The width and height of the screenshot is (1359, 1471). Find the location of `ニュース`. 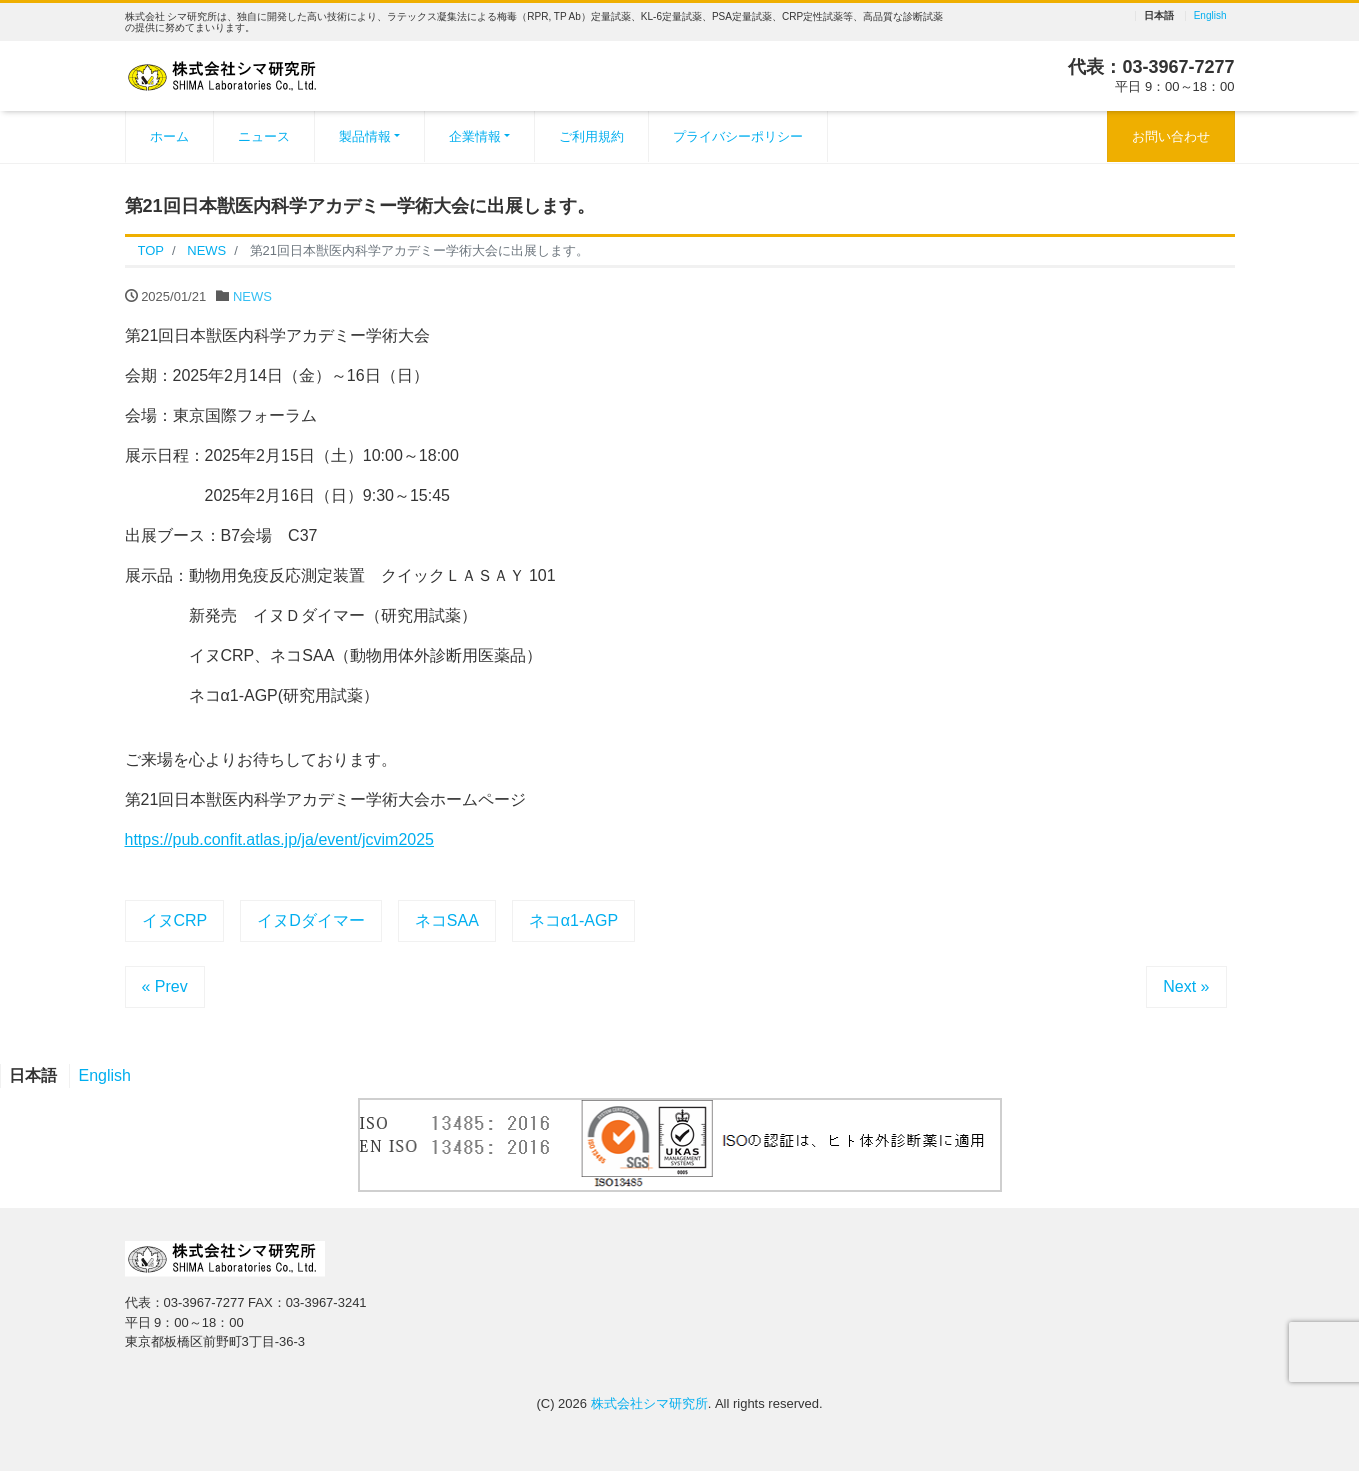

ニュース is located at coordinates (264, 136).